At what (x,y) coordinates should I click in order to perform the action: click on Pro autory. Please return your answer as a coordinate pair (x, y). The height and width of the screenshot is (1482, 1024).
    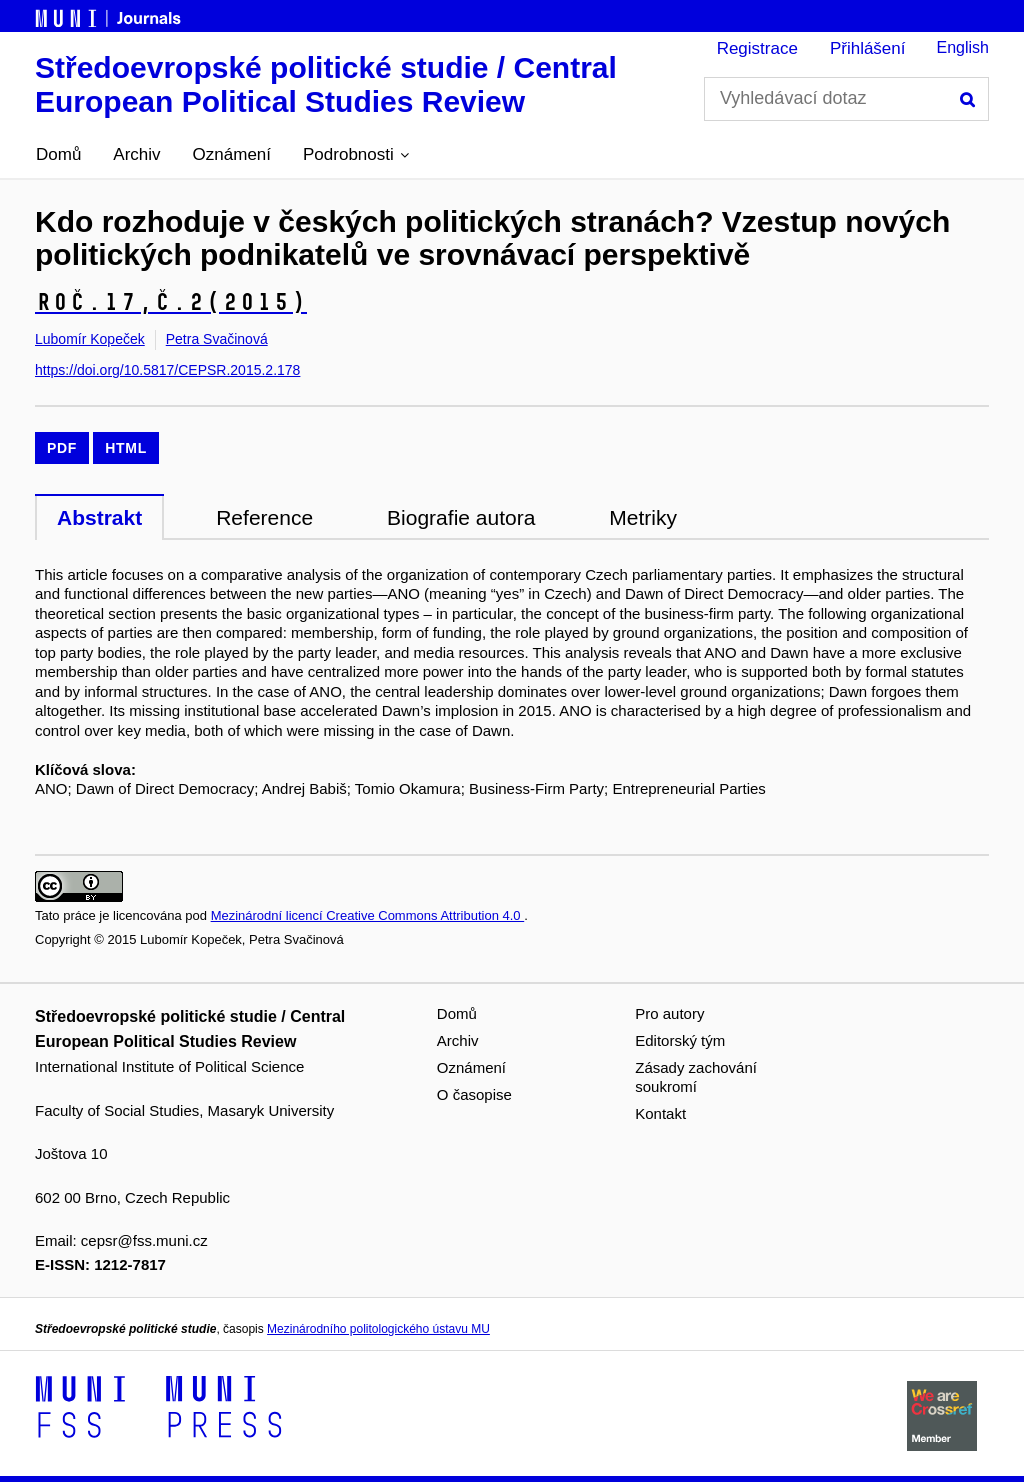
    Looking at the image, I should click on (669, 1013).